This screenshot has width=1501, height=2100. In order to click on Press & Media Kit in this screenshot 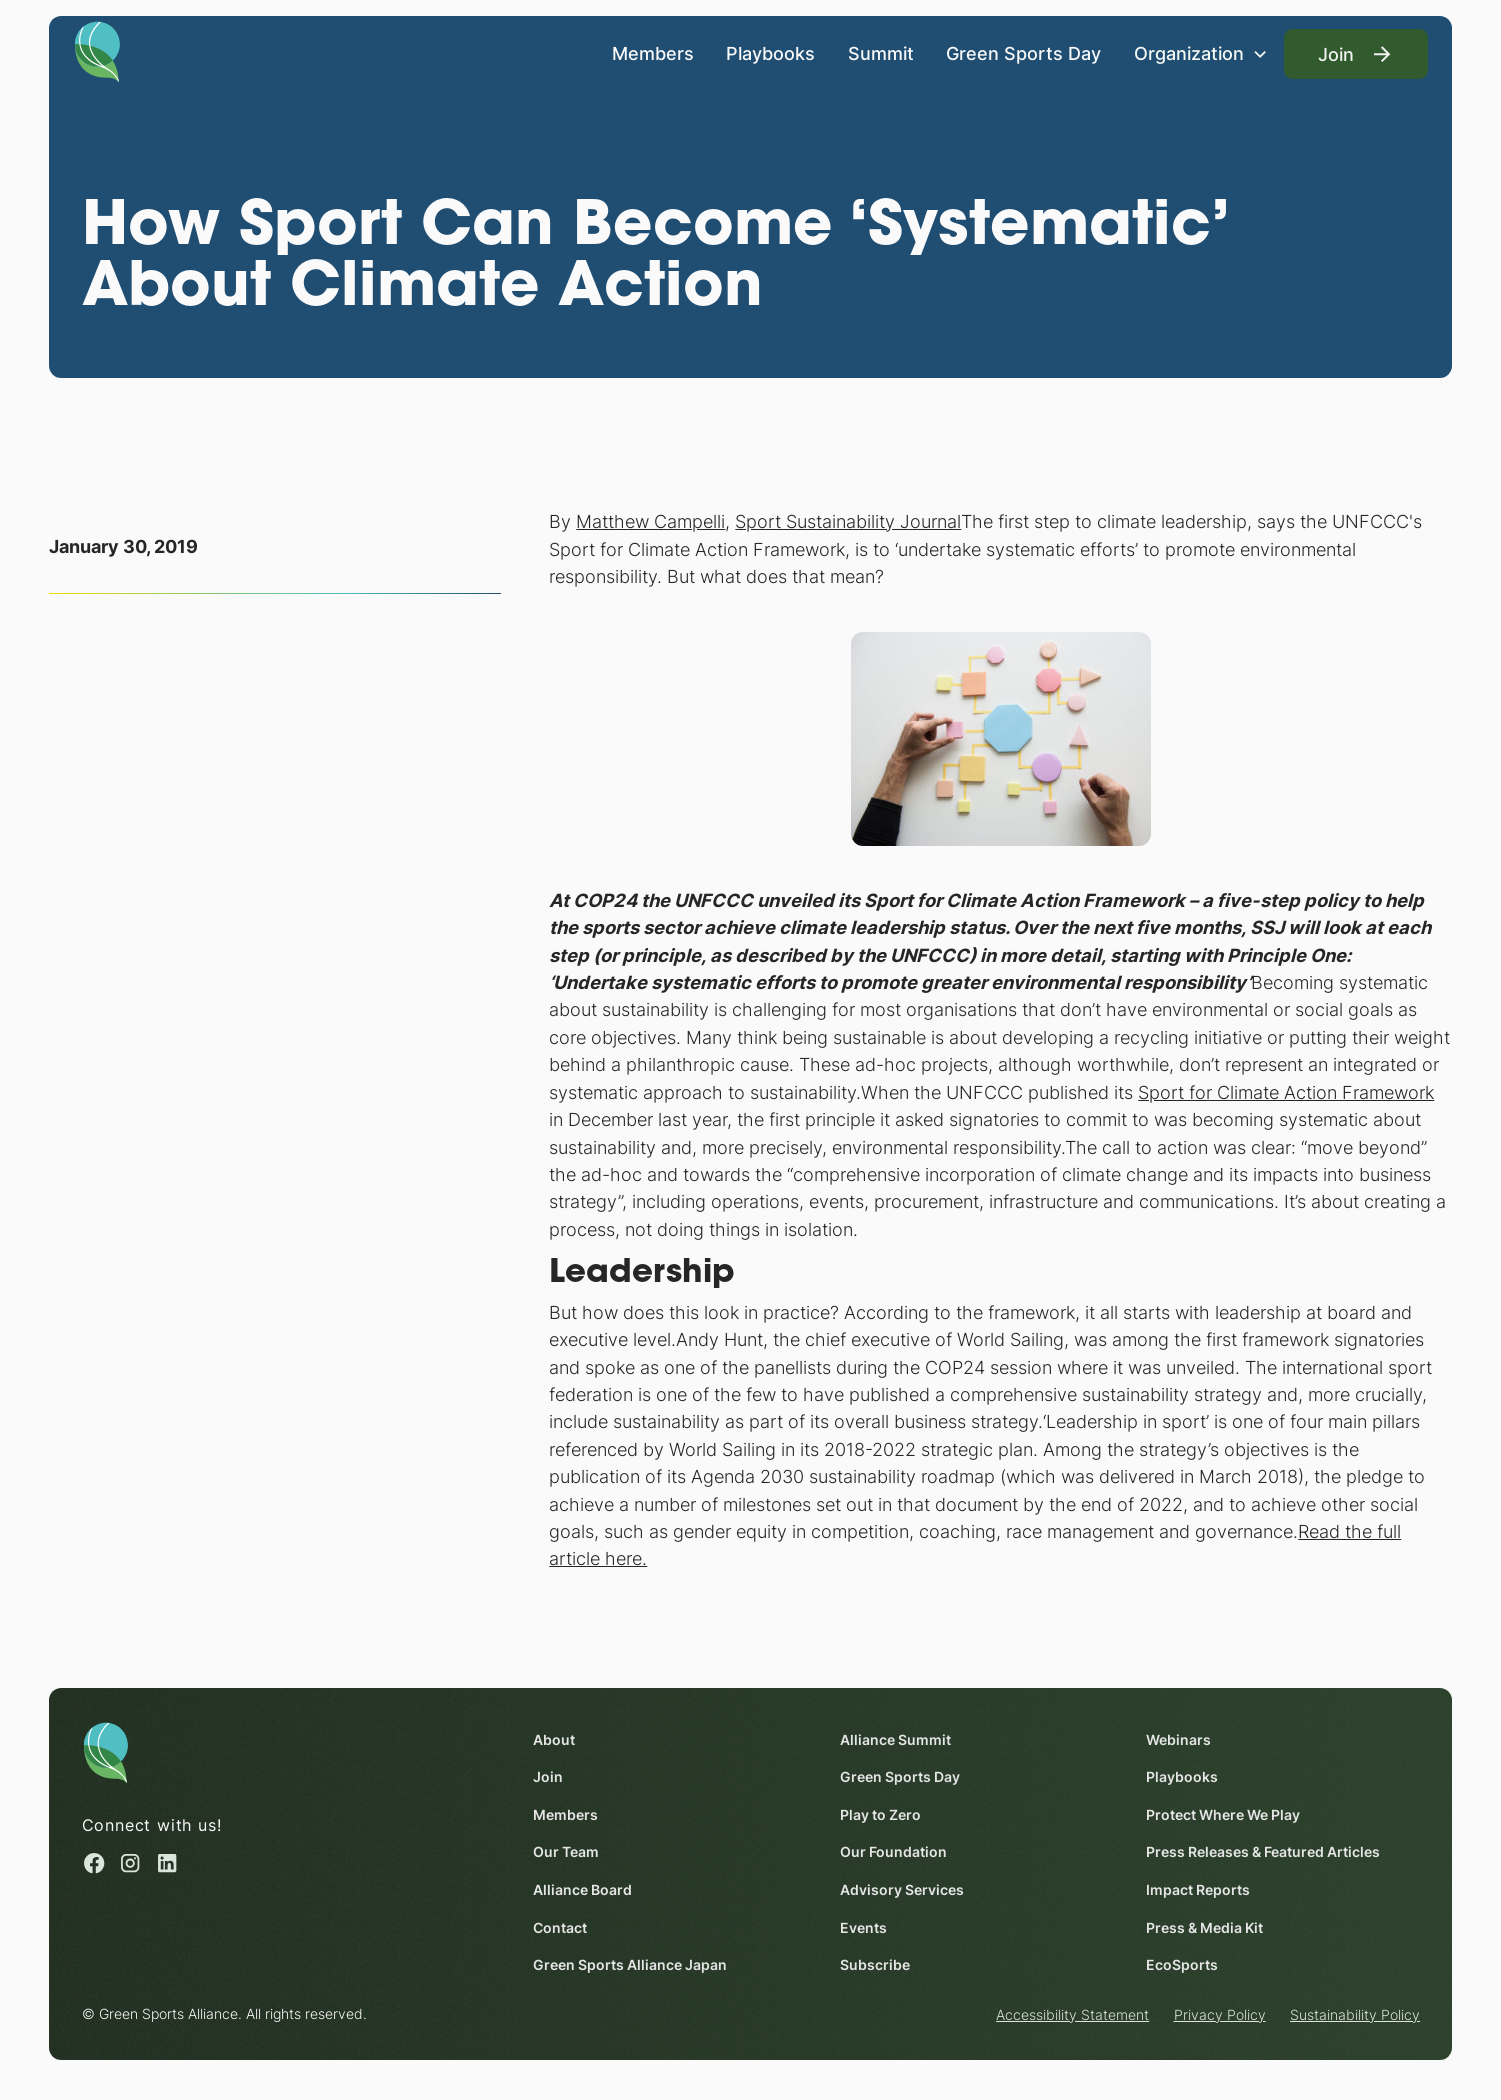, I will do `click(1204, 1927)`.